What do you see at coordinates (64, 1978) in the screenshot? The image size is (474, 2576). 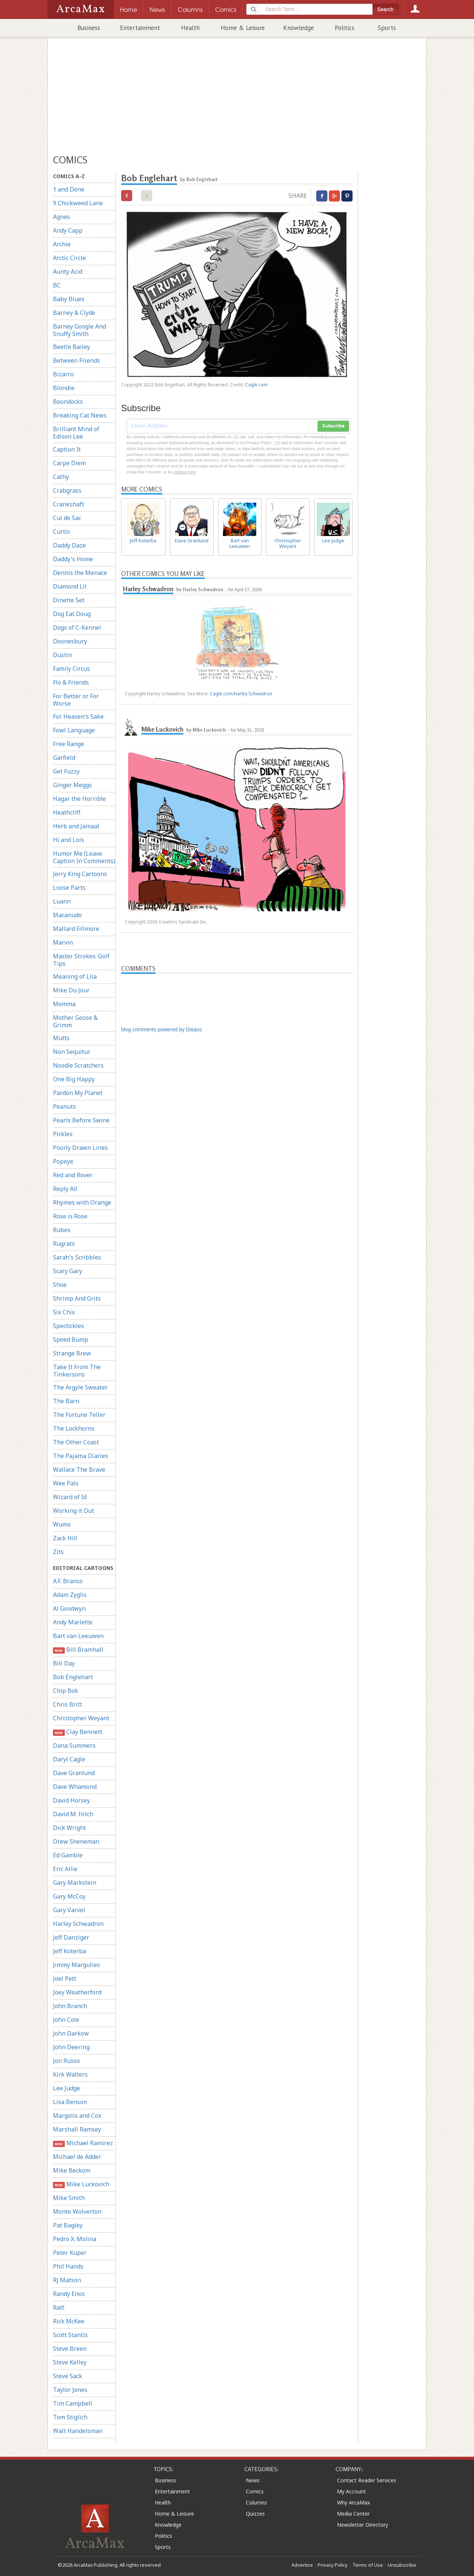 I see `Joel Pett` at bounding box center [64, 1978].